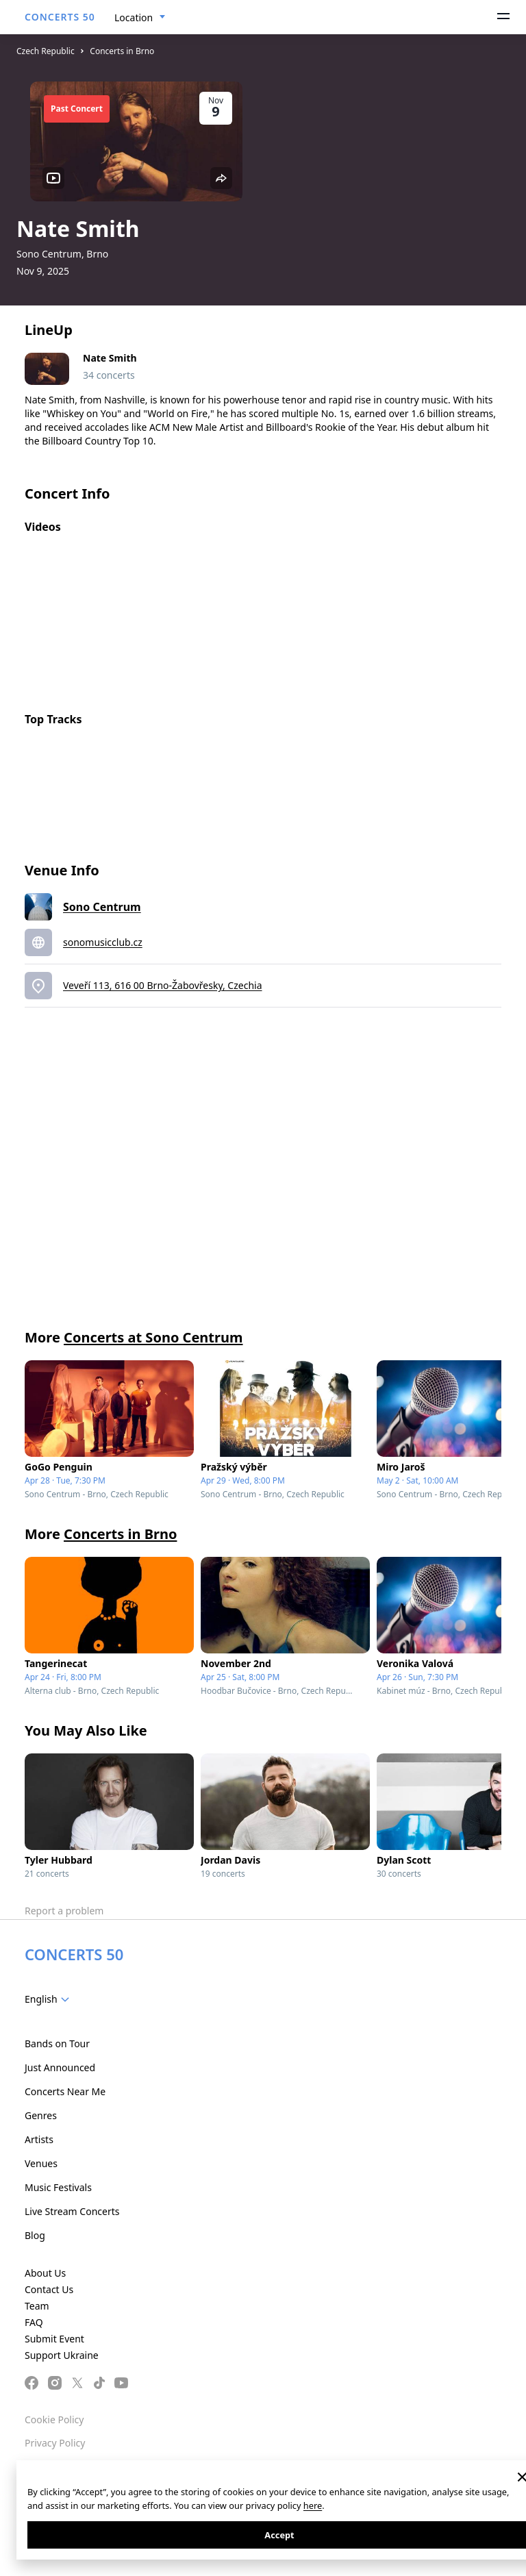  What do you see at coordinates (41, 2115) in the screenshot?
I see `Genres` at bounding box center [41, 2115].